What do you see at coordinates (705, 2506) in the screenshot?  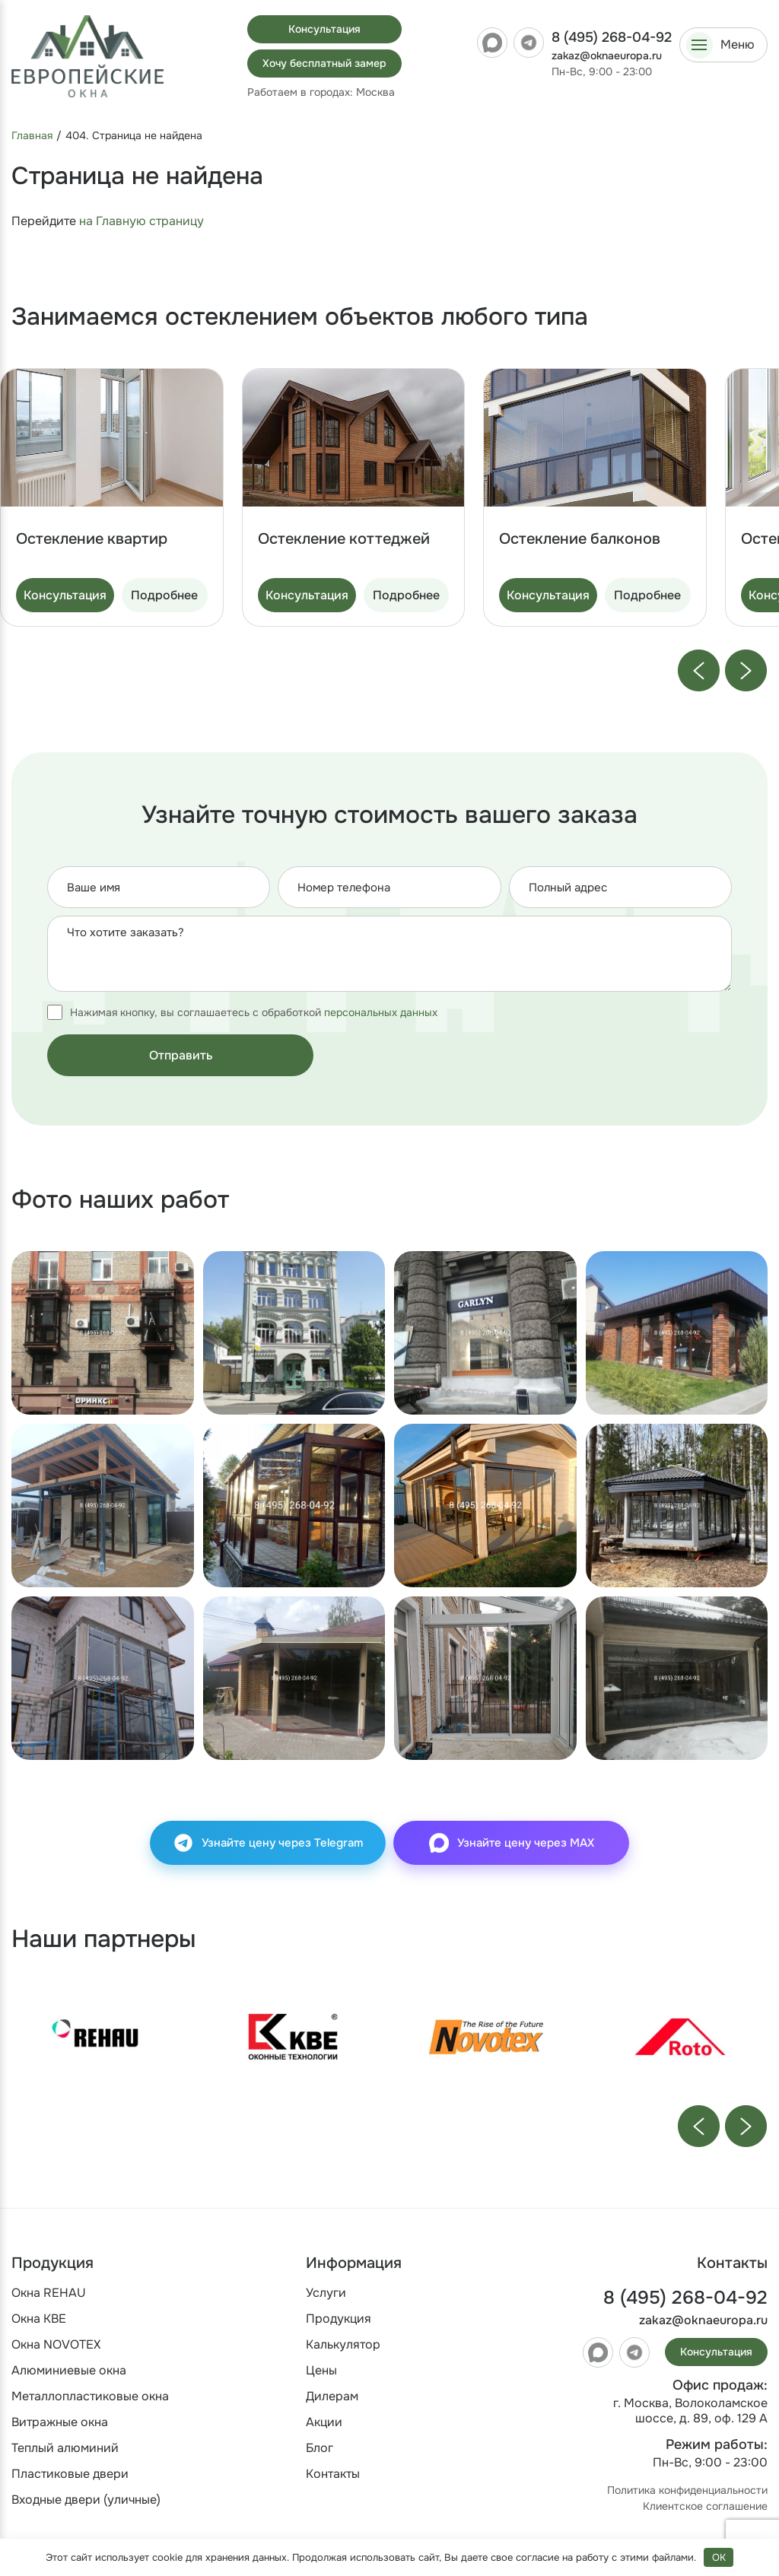 I see `Клиентское соглашение` at bounding box center [705, 2506].